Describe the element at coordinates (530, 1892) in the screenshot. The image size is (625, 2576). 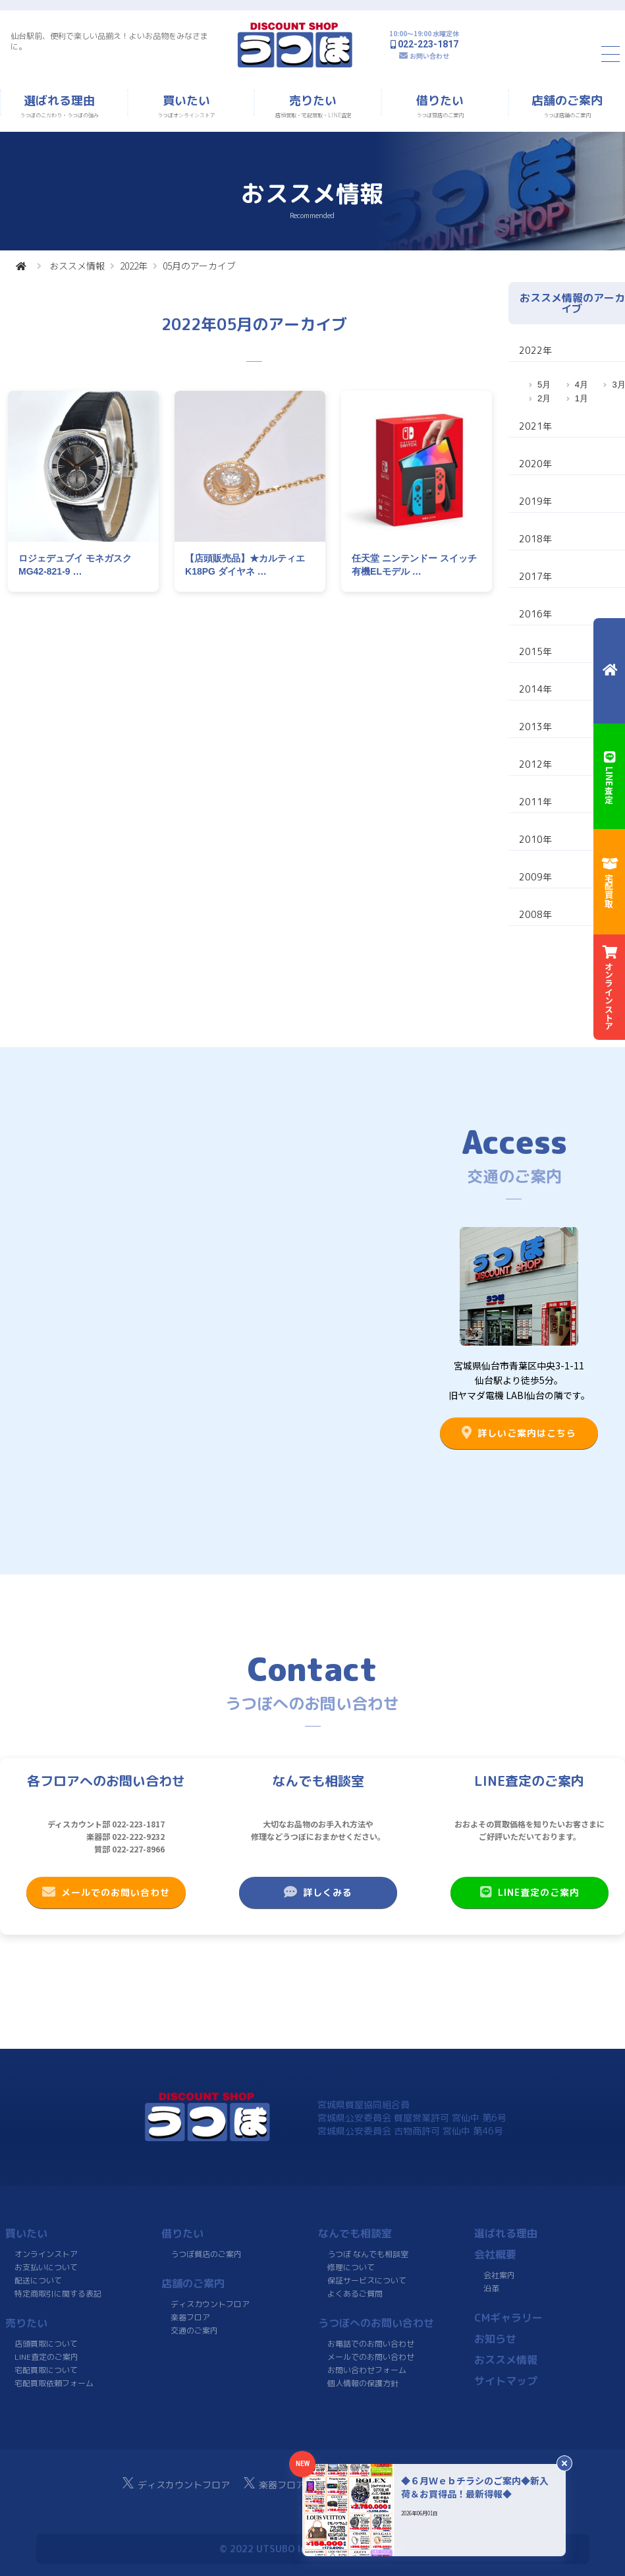
I see `LINE査定のご案内` at that location.